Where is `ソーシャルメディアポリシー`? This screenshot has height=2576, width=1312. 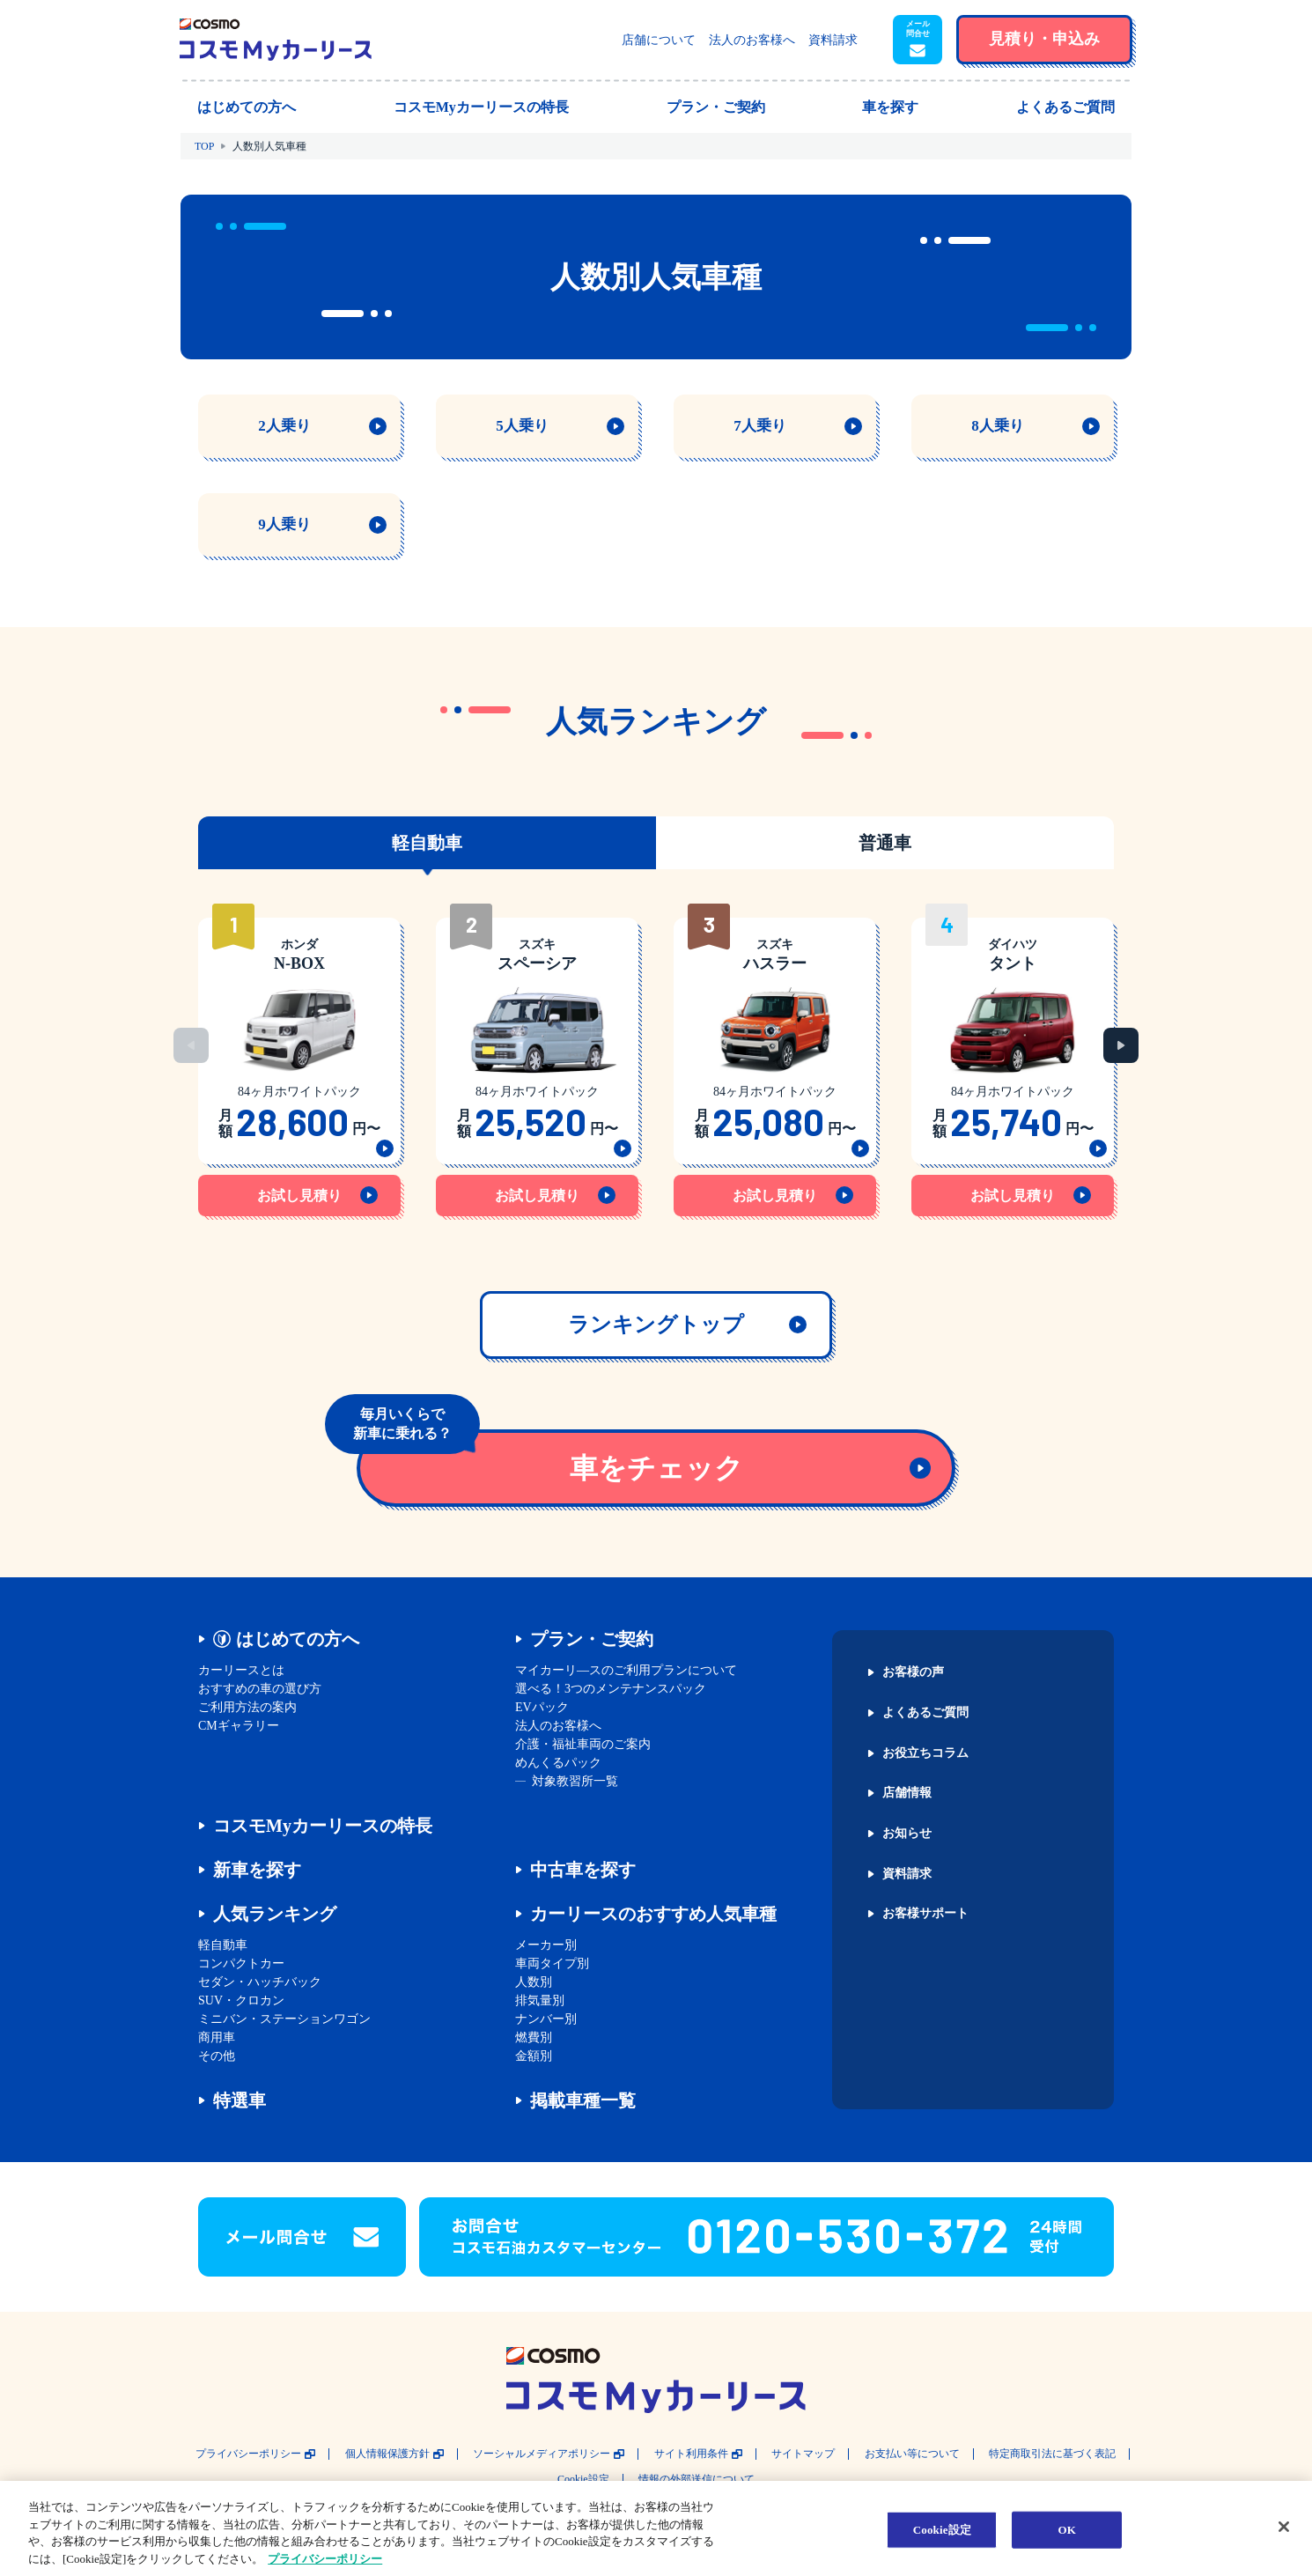
ソーシャルメディアポリシー is located at coordinates (541, 2454).